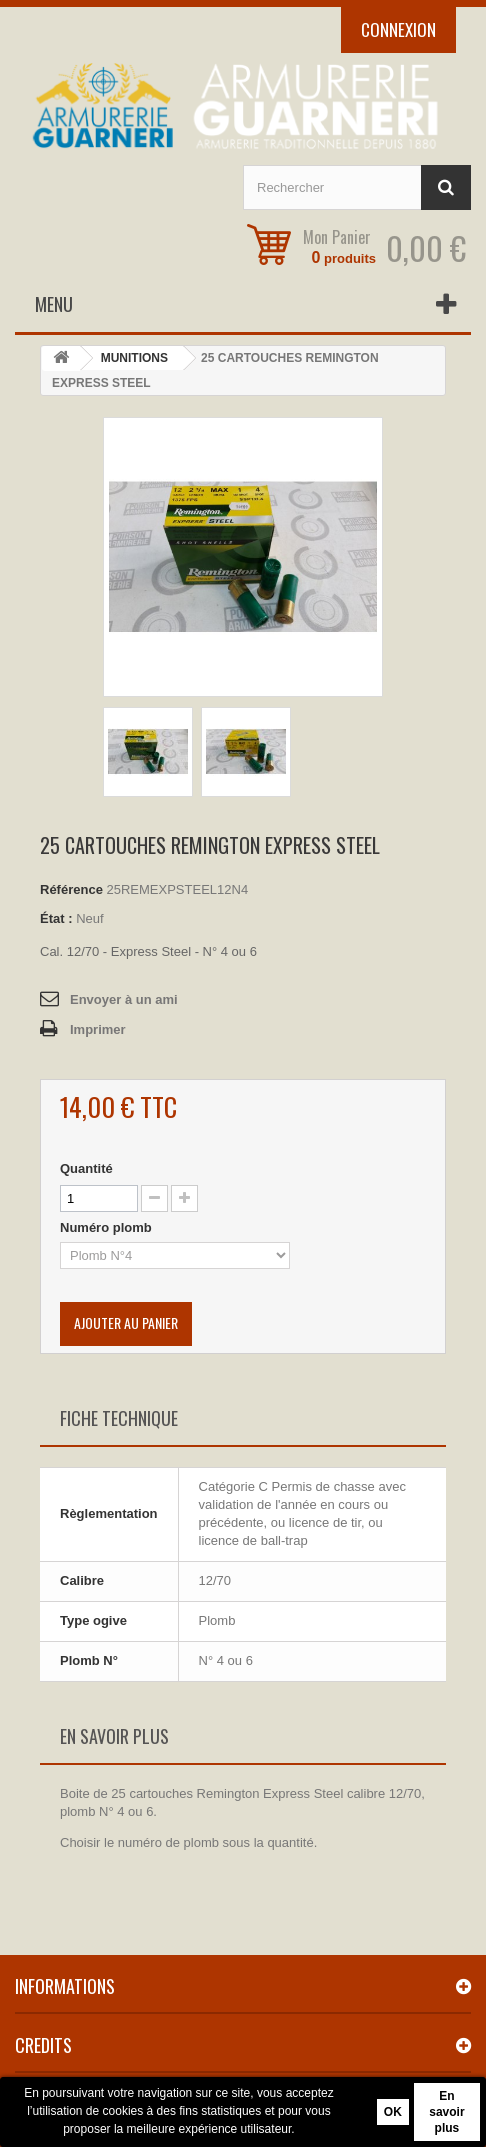 This screenshot has height=2147, width=486. What do you see at coordinates (56, 918) in the screenshot?
I see `État :` at bounding box center [56, 918].